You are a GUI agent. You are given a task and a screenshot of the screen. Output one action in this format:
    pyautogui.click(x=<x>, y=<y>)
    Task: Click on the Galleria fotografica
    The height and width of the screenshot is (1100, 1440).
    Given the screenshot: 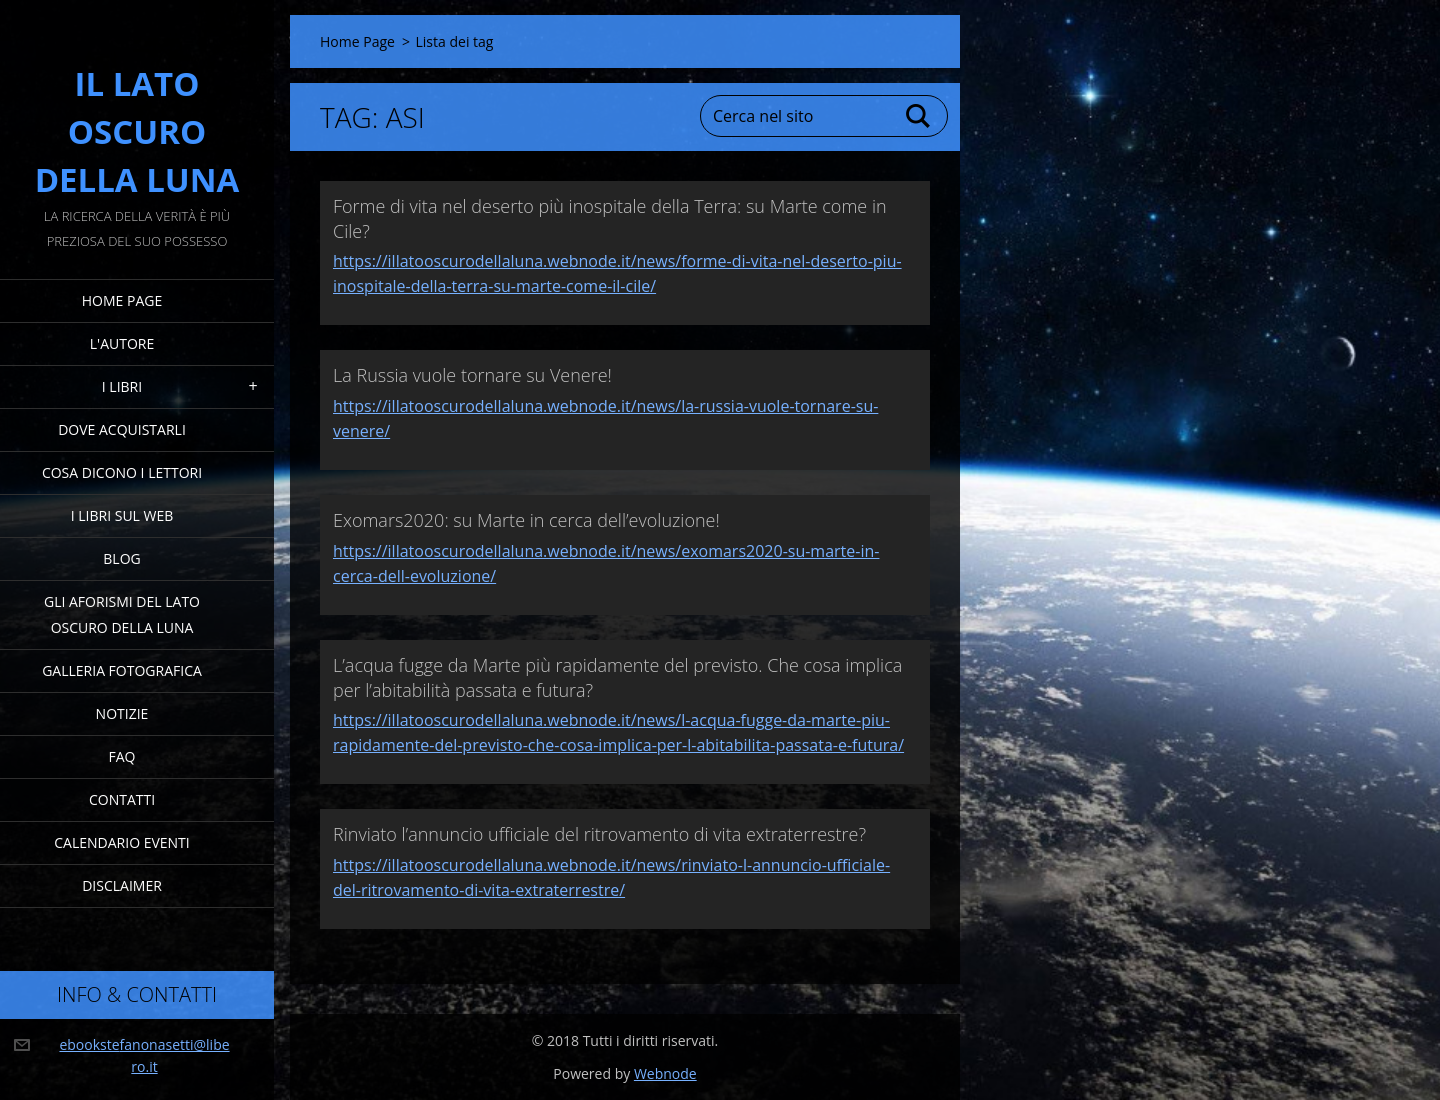 What is the action you would take?
    pyautogui.click(x=122, y=670)
    